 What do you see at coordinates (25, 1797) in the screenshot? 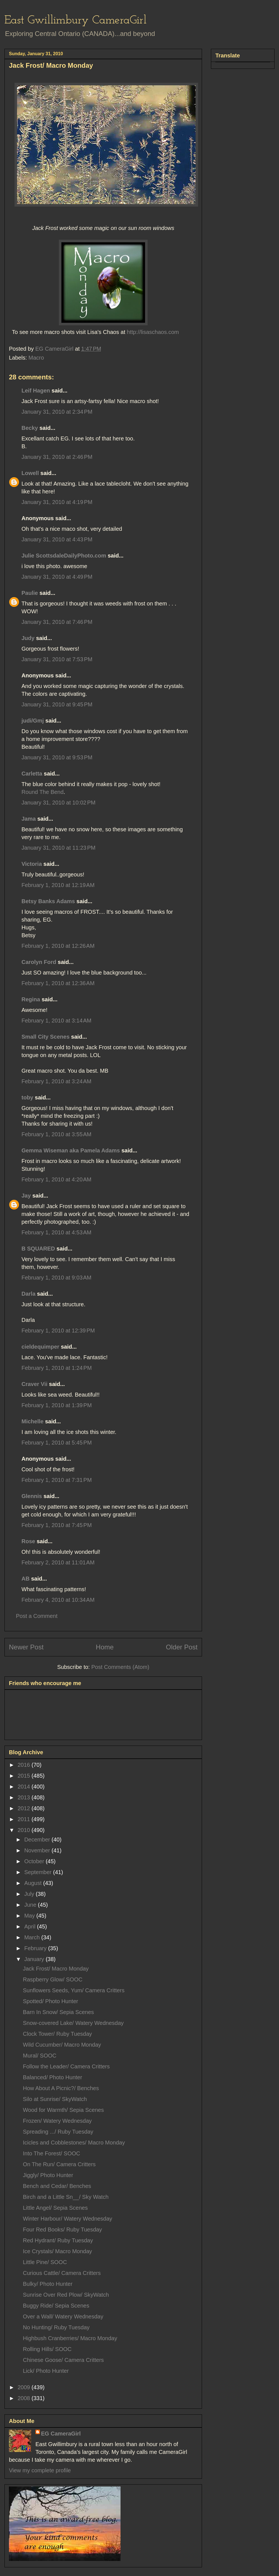
I see `2013` at bounding box center [25, 1797].